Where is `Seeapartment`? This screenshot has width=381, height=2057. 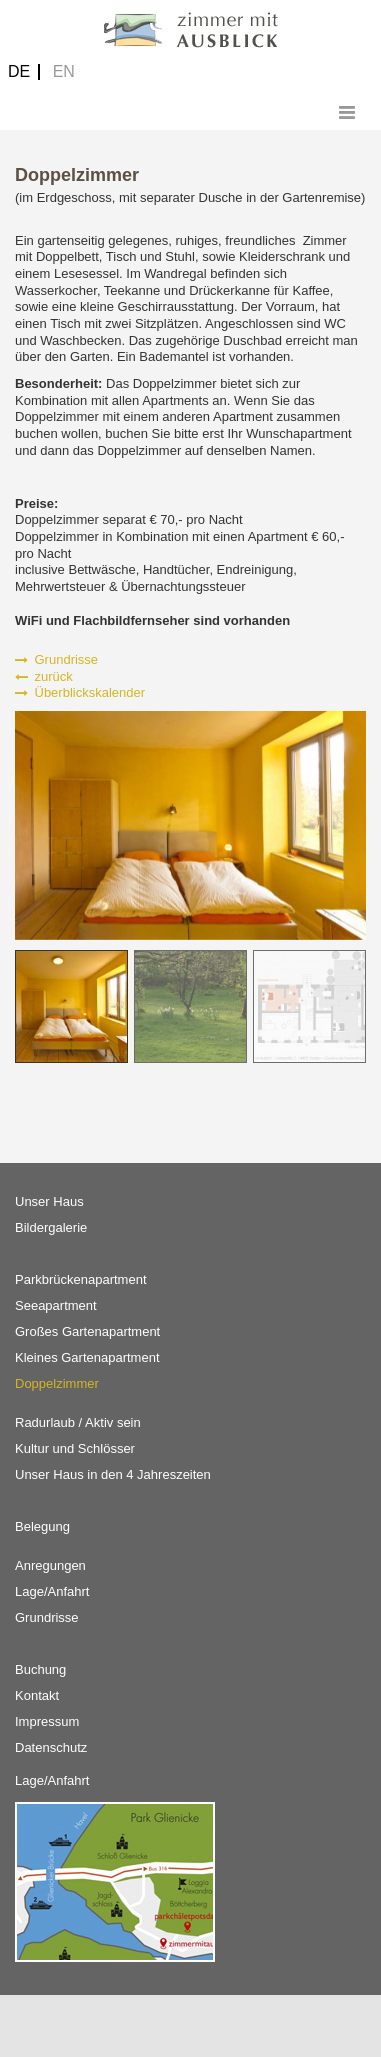
Seeapartment is located at coordinates (56, 1305).